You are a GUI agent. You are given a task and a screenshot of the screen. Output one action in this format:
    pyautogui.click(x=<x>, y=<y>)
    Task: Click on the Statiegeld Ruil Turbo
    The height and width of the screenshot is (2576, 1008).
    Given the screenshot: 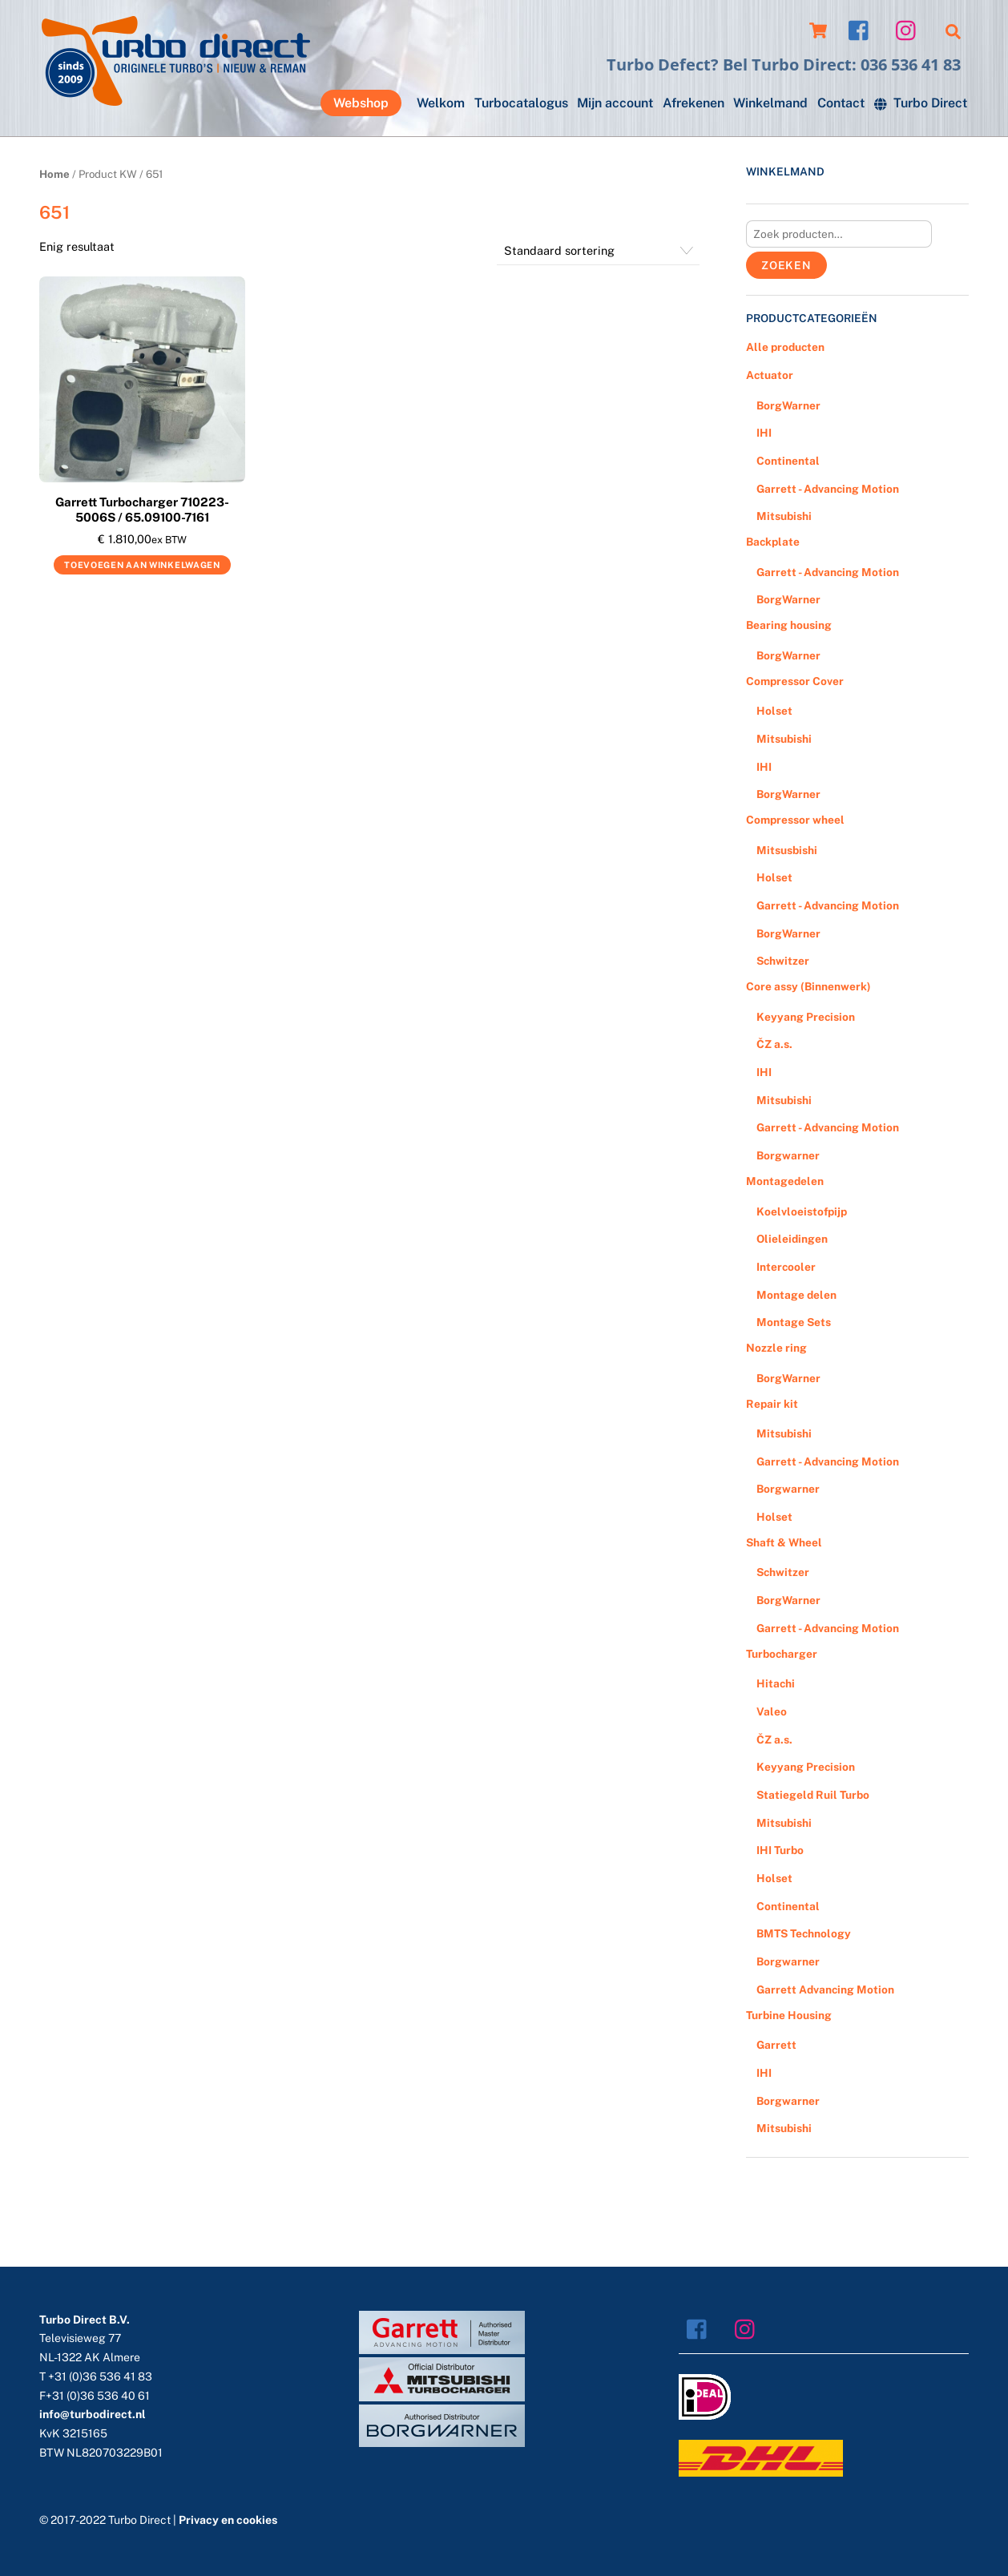 What is the action you would take?
    pyautogui.click(x=812, y=1794)
    